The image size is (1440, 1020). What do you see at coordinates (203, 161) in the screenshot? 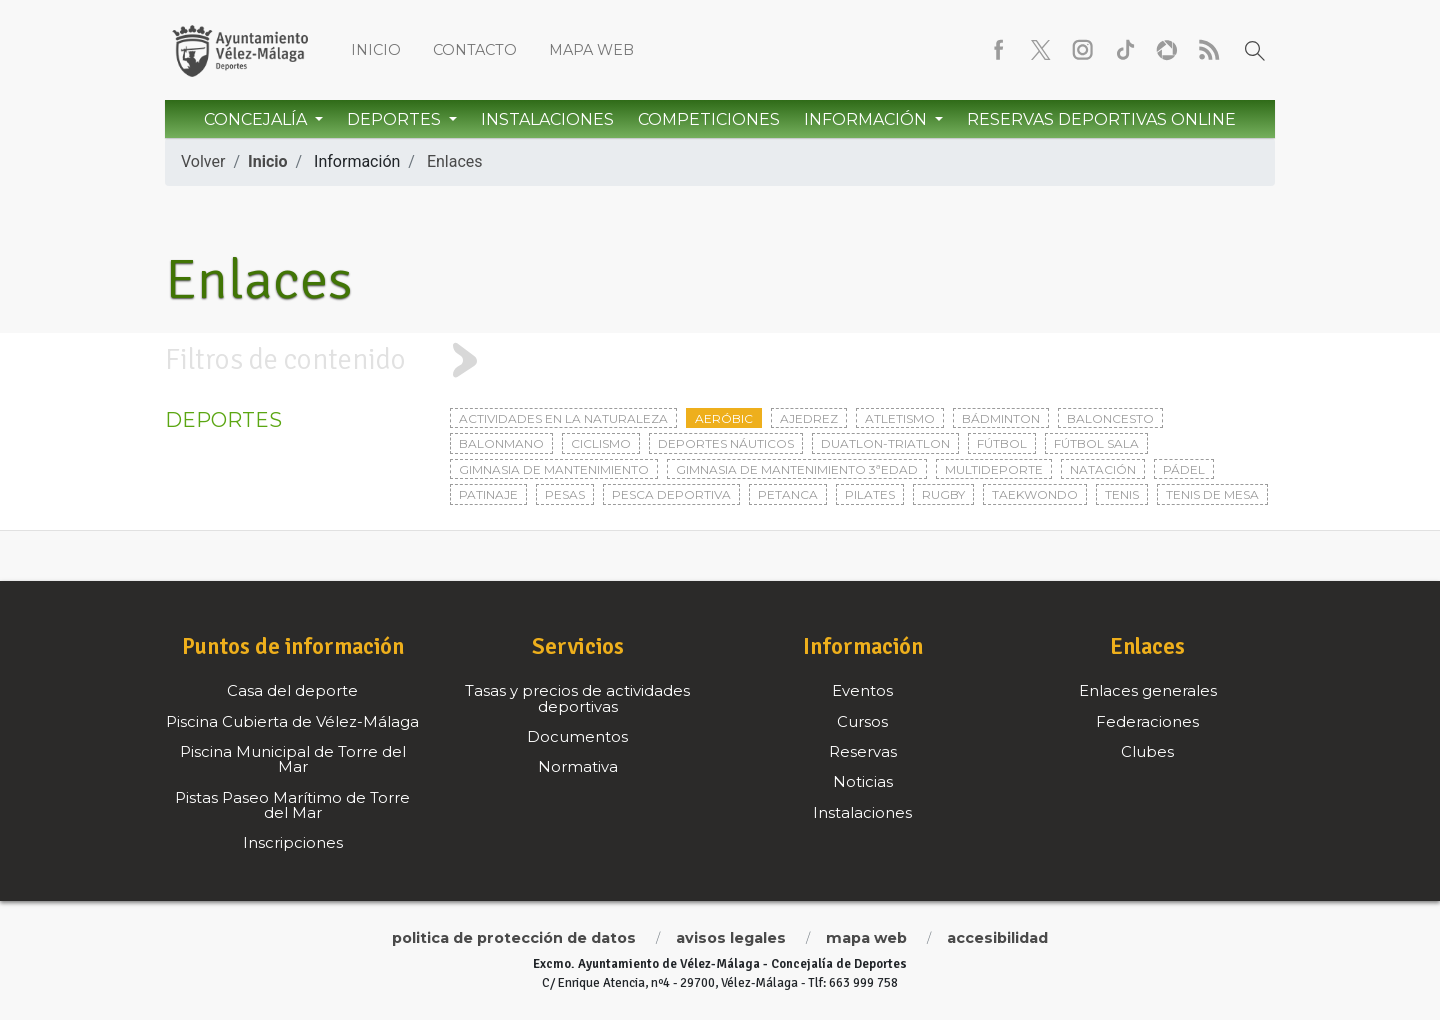
I see `Volver` at bounding box center [203, 161].